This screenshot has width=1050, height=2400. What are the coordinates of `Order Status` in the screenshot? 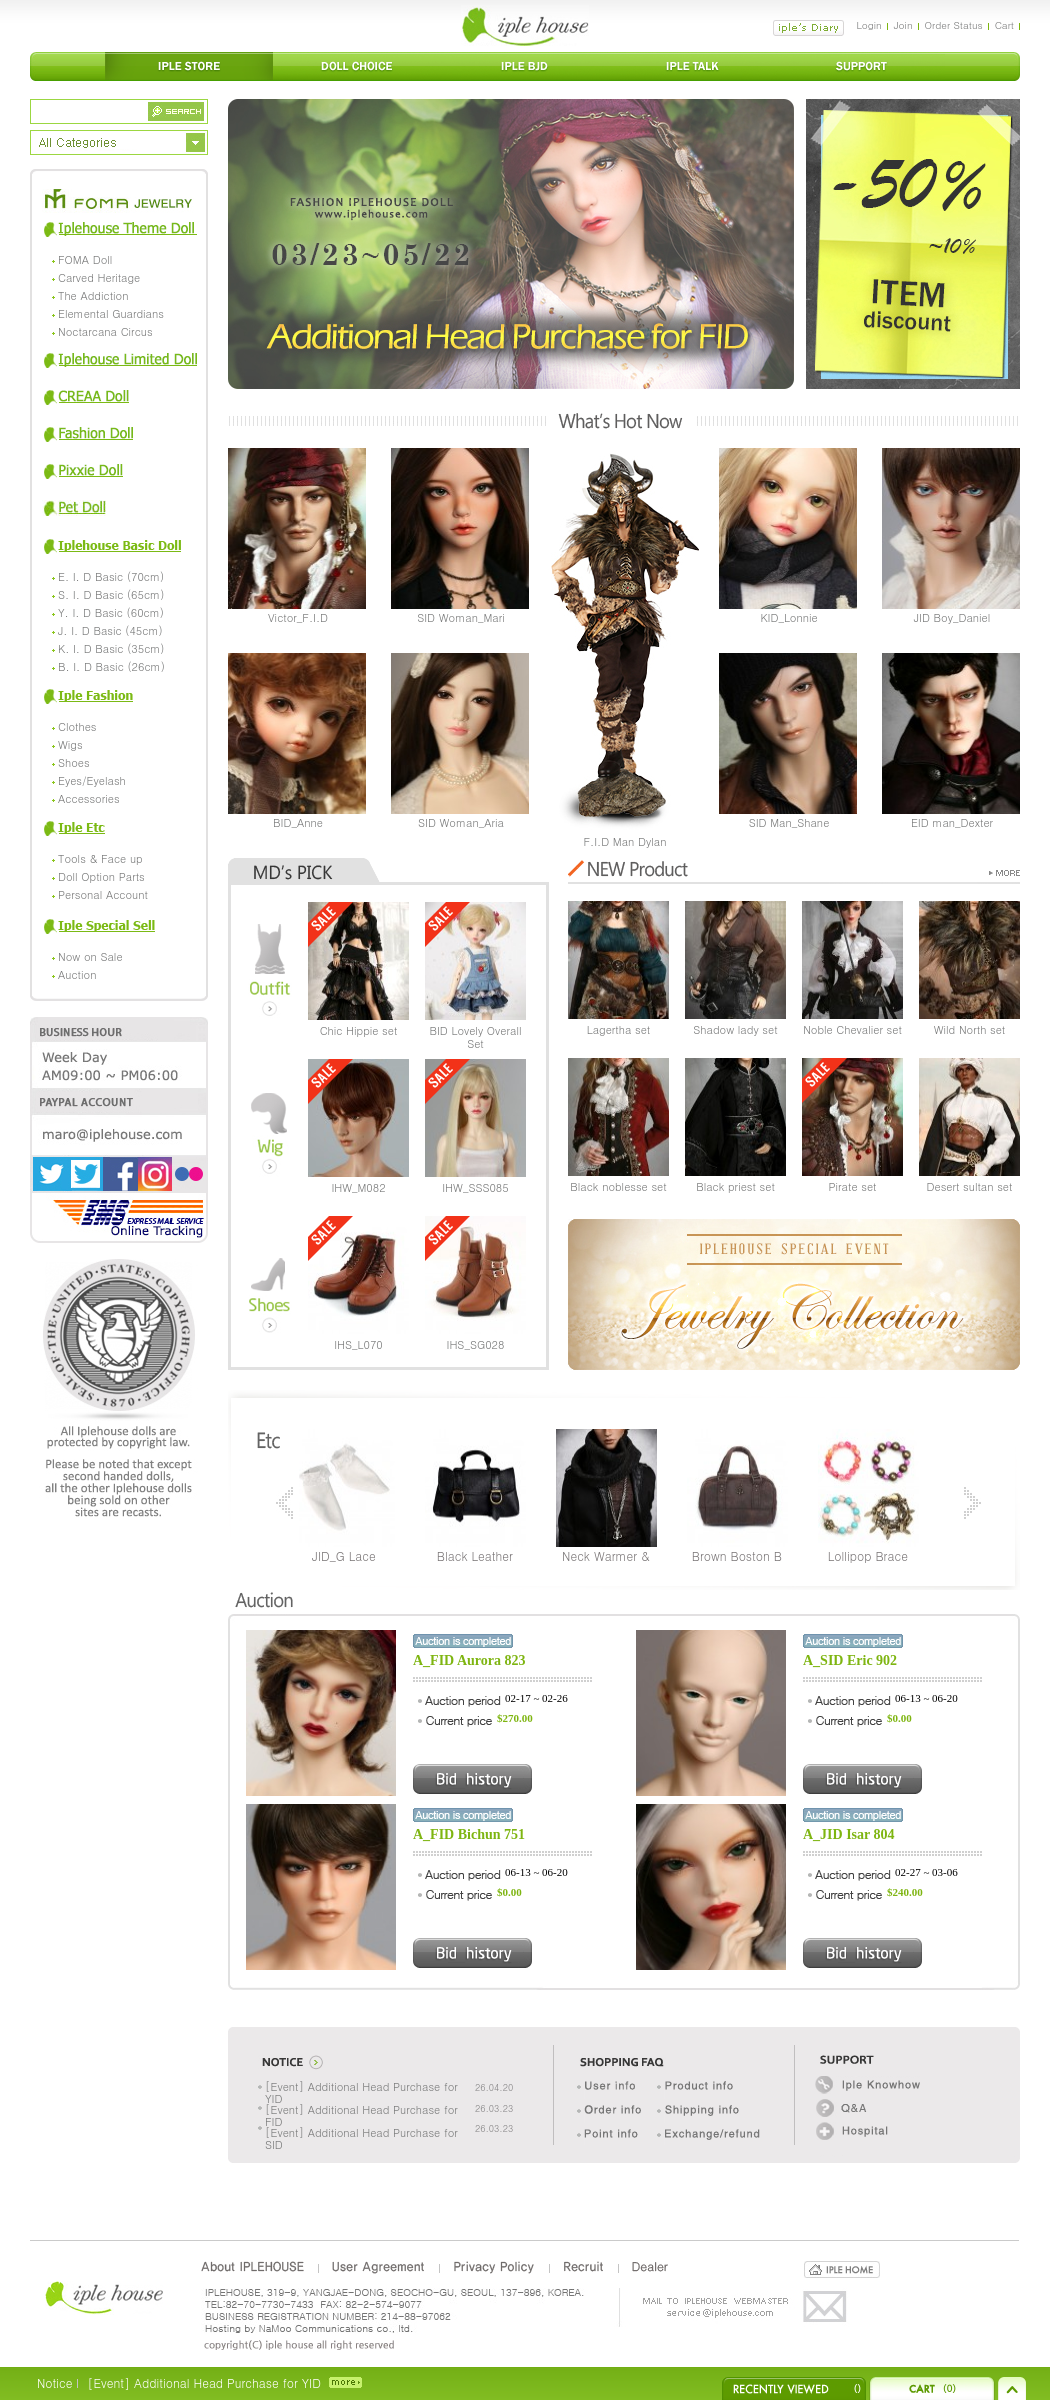 It's located at (954, 25).